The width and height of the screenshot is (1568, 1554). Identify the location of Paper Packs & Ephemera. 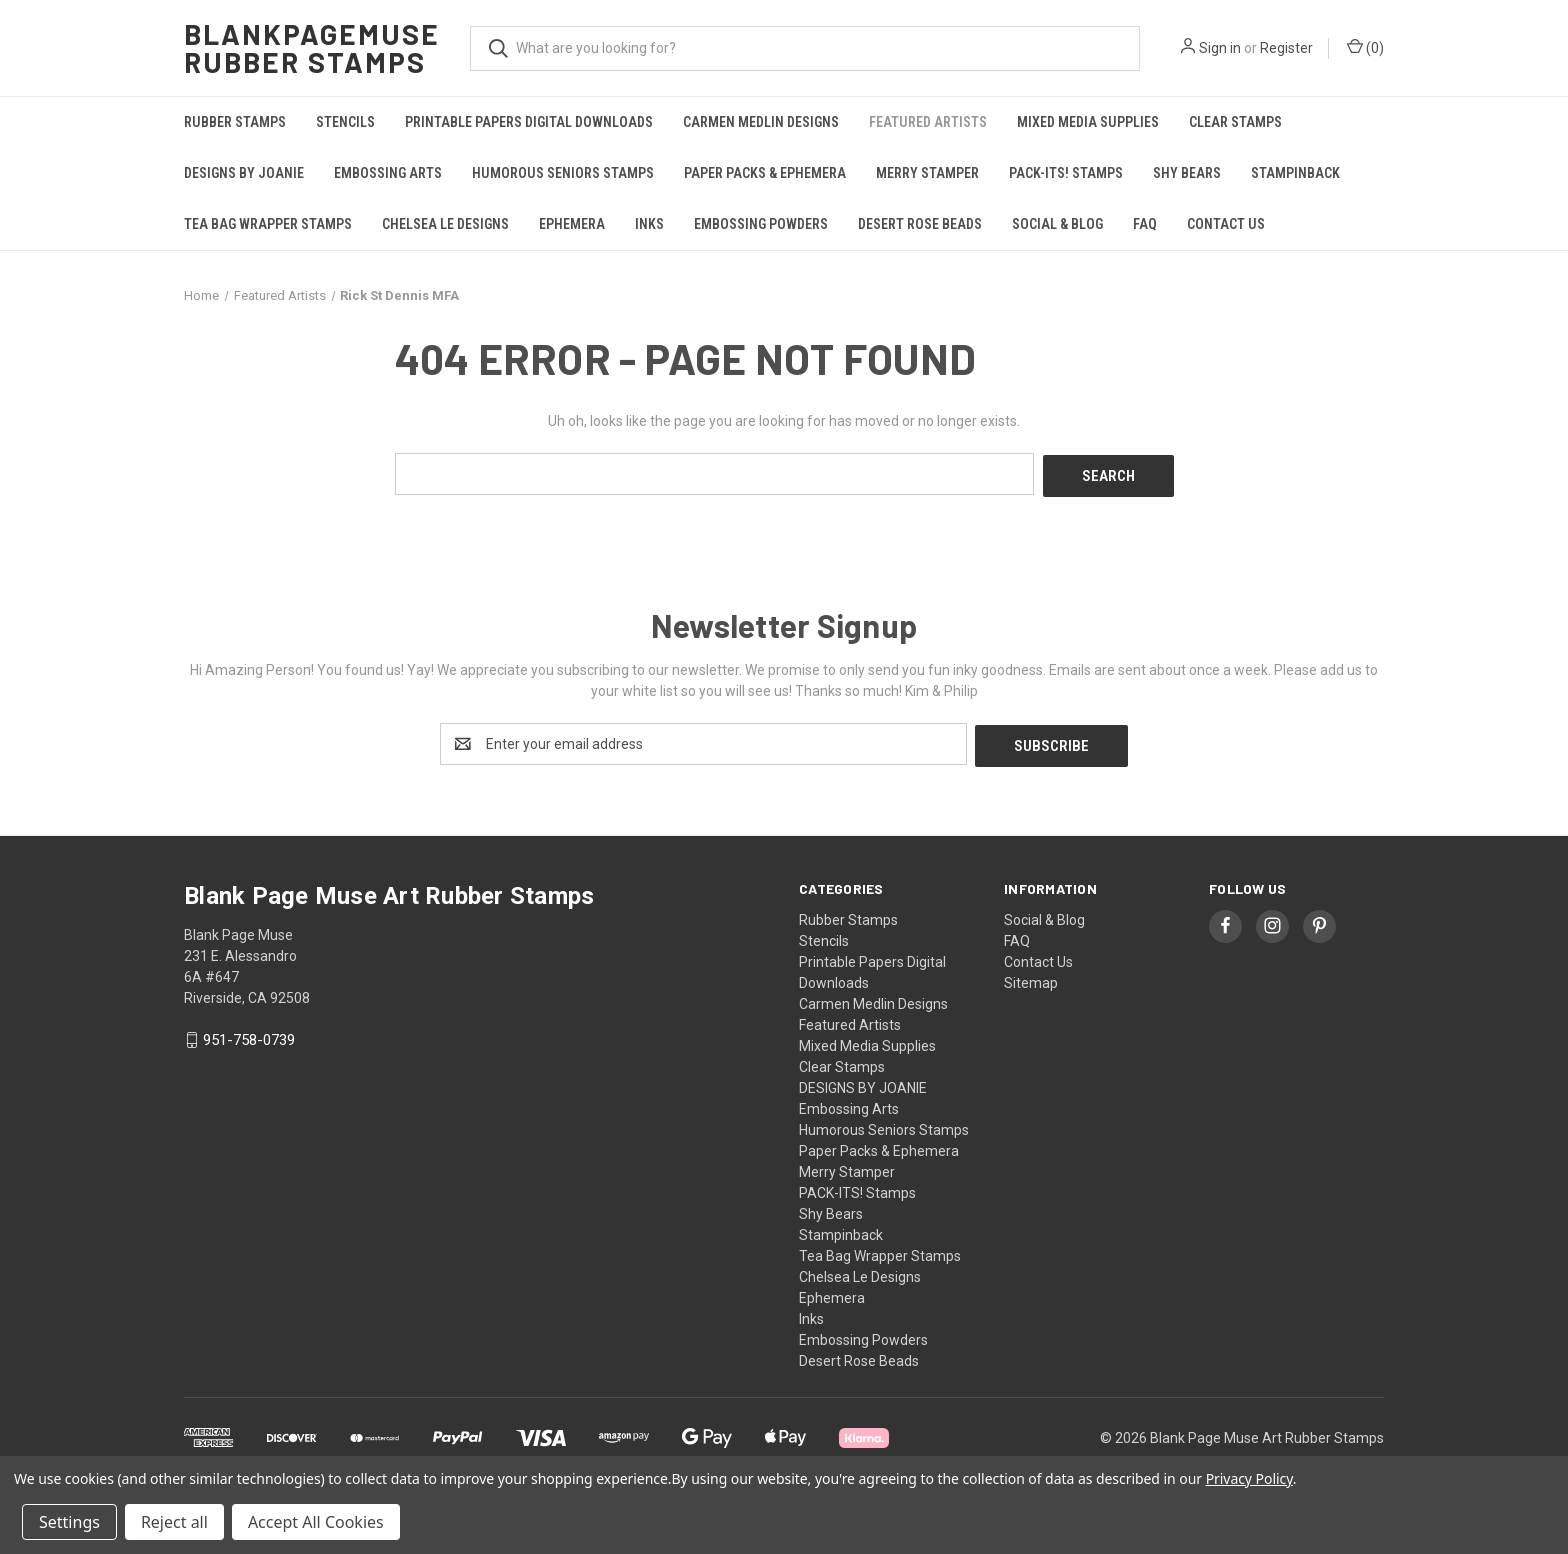
(765, 173).